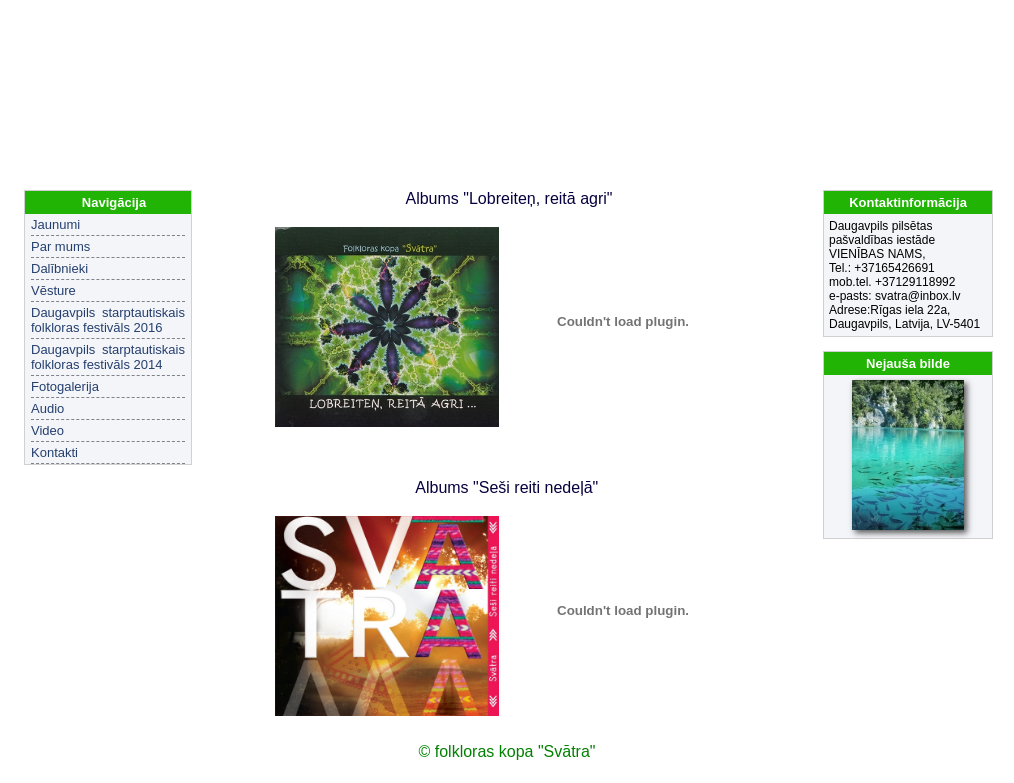 The image size is (1014, 783). What do you see at coordinates (47, 408) in the screenshot?
I see `Audio` at bounding box center [47, 408].